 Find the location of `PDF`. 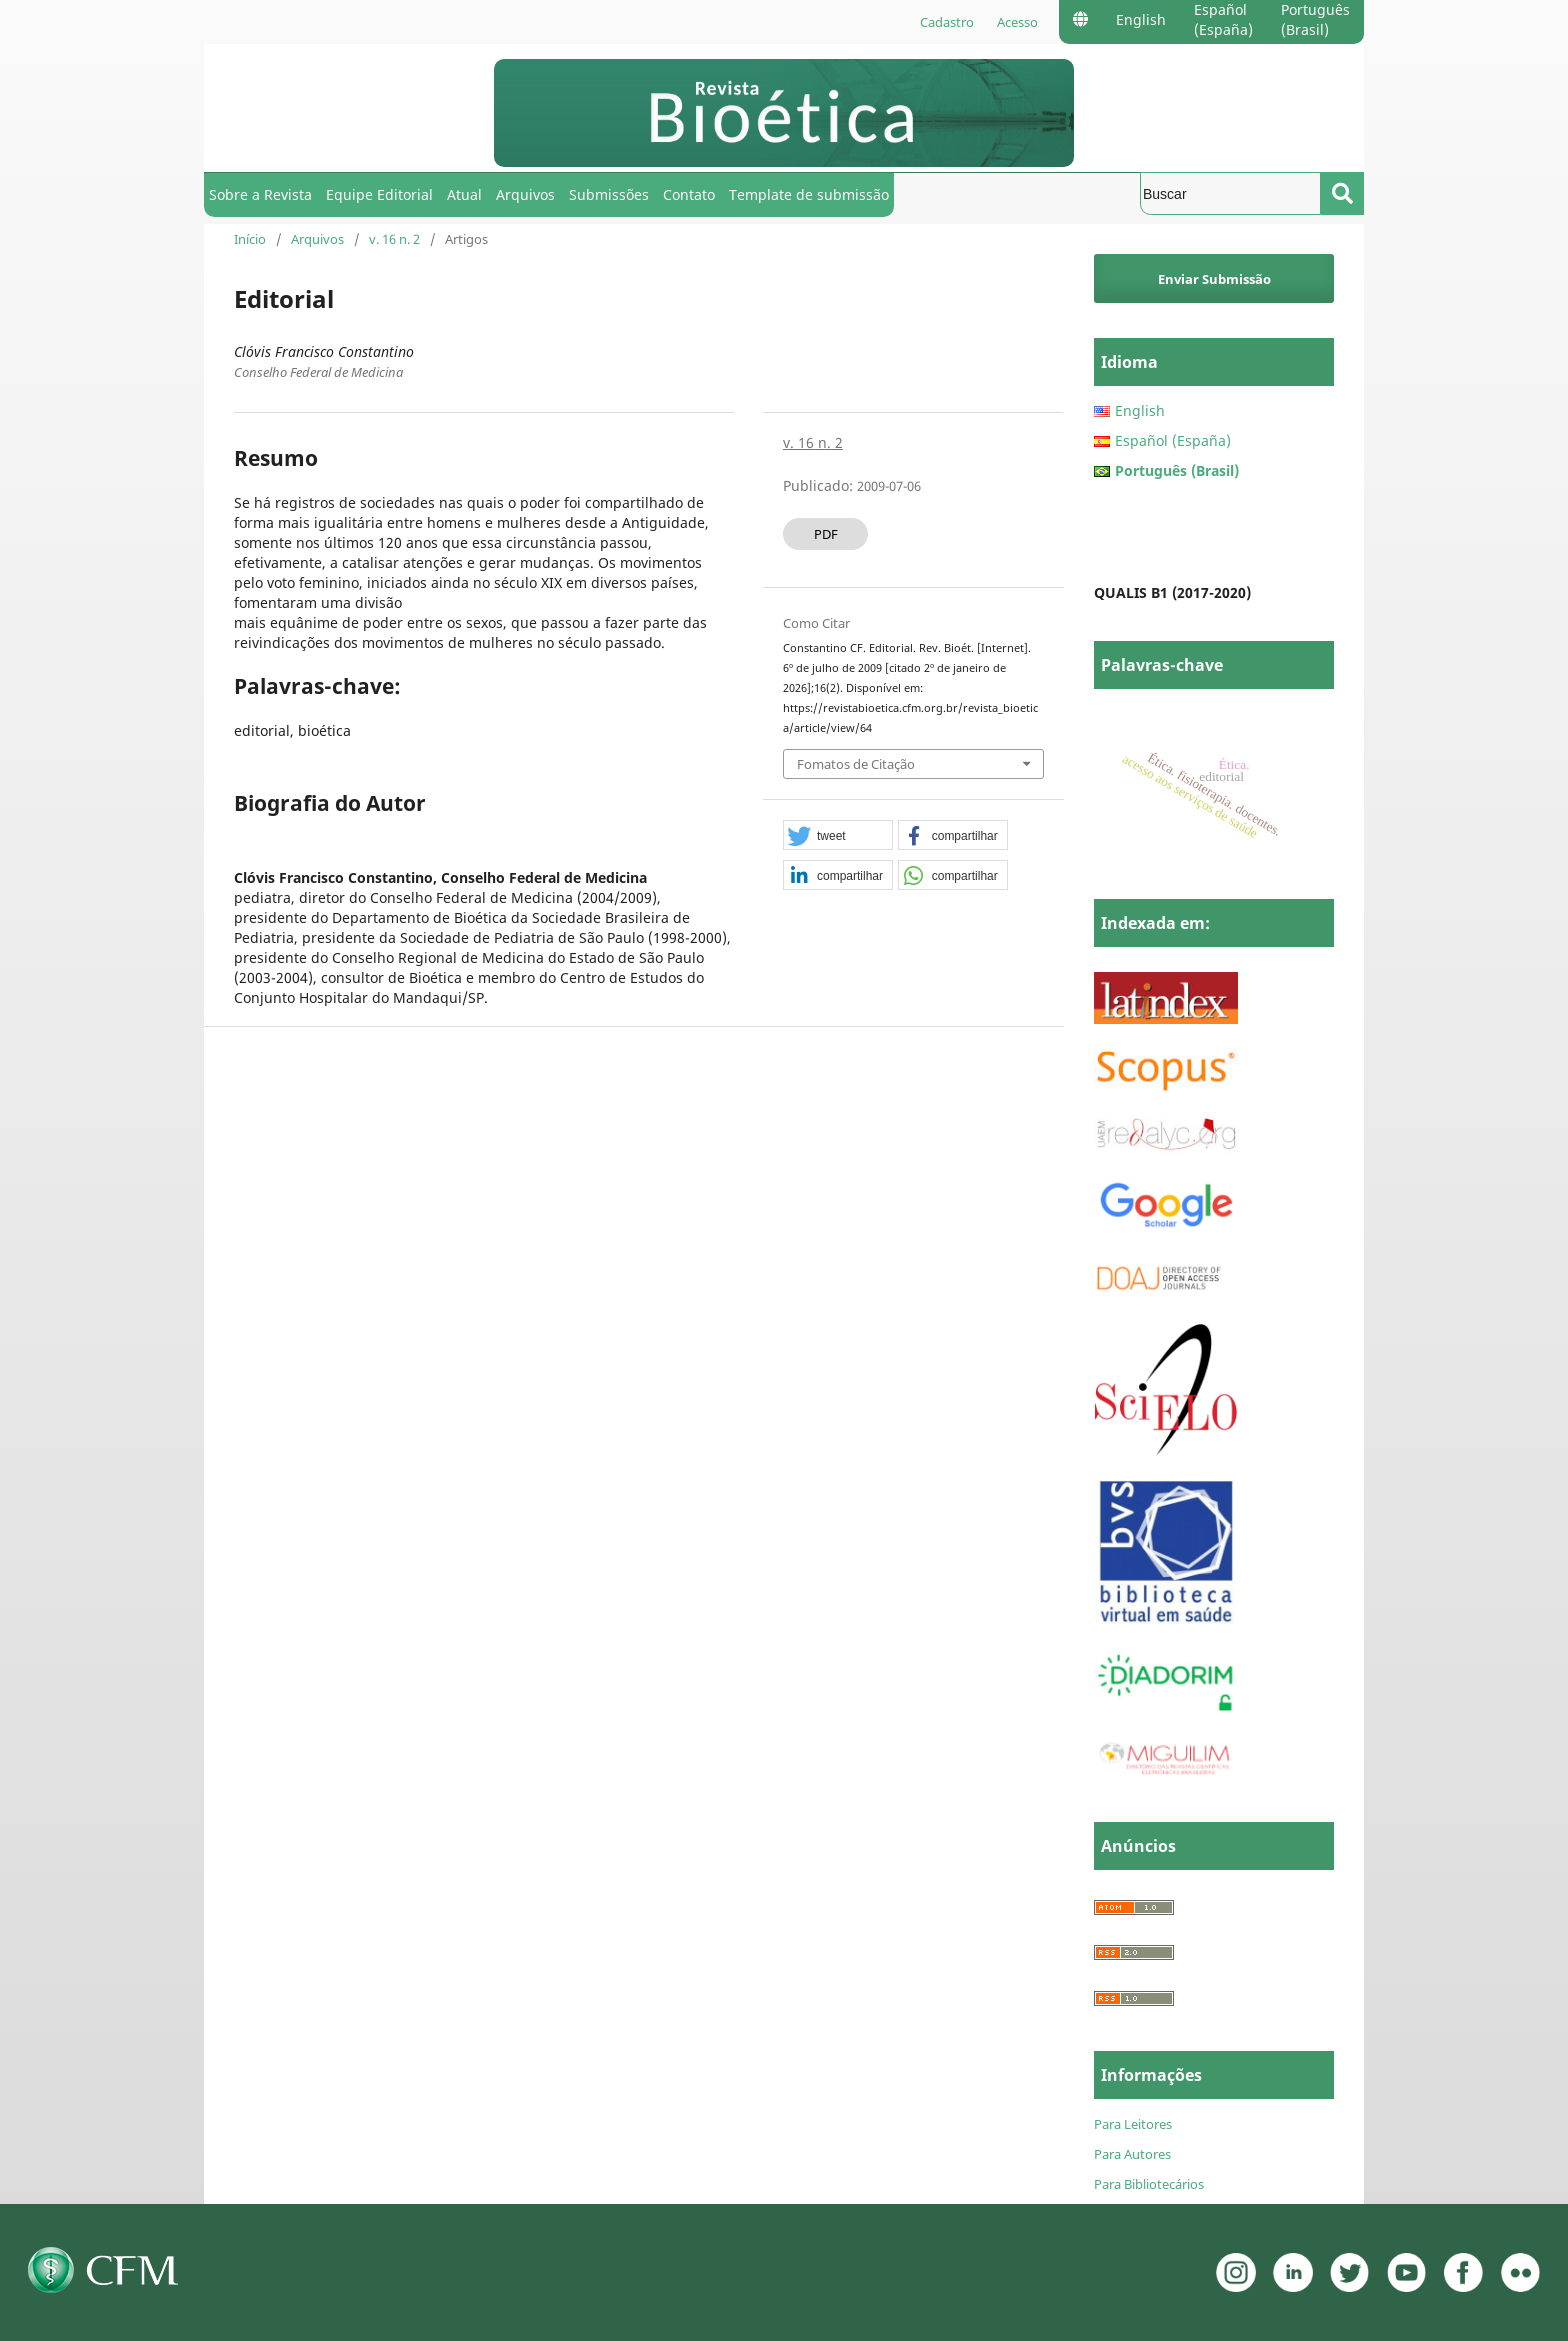

PDF is located at coordinates (826, 534).